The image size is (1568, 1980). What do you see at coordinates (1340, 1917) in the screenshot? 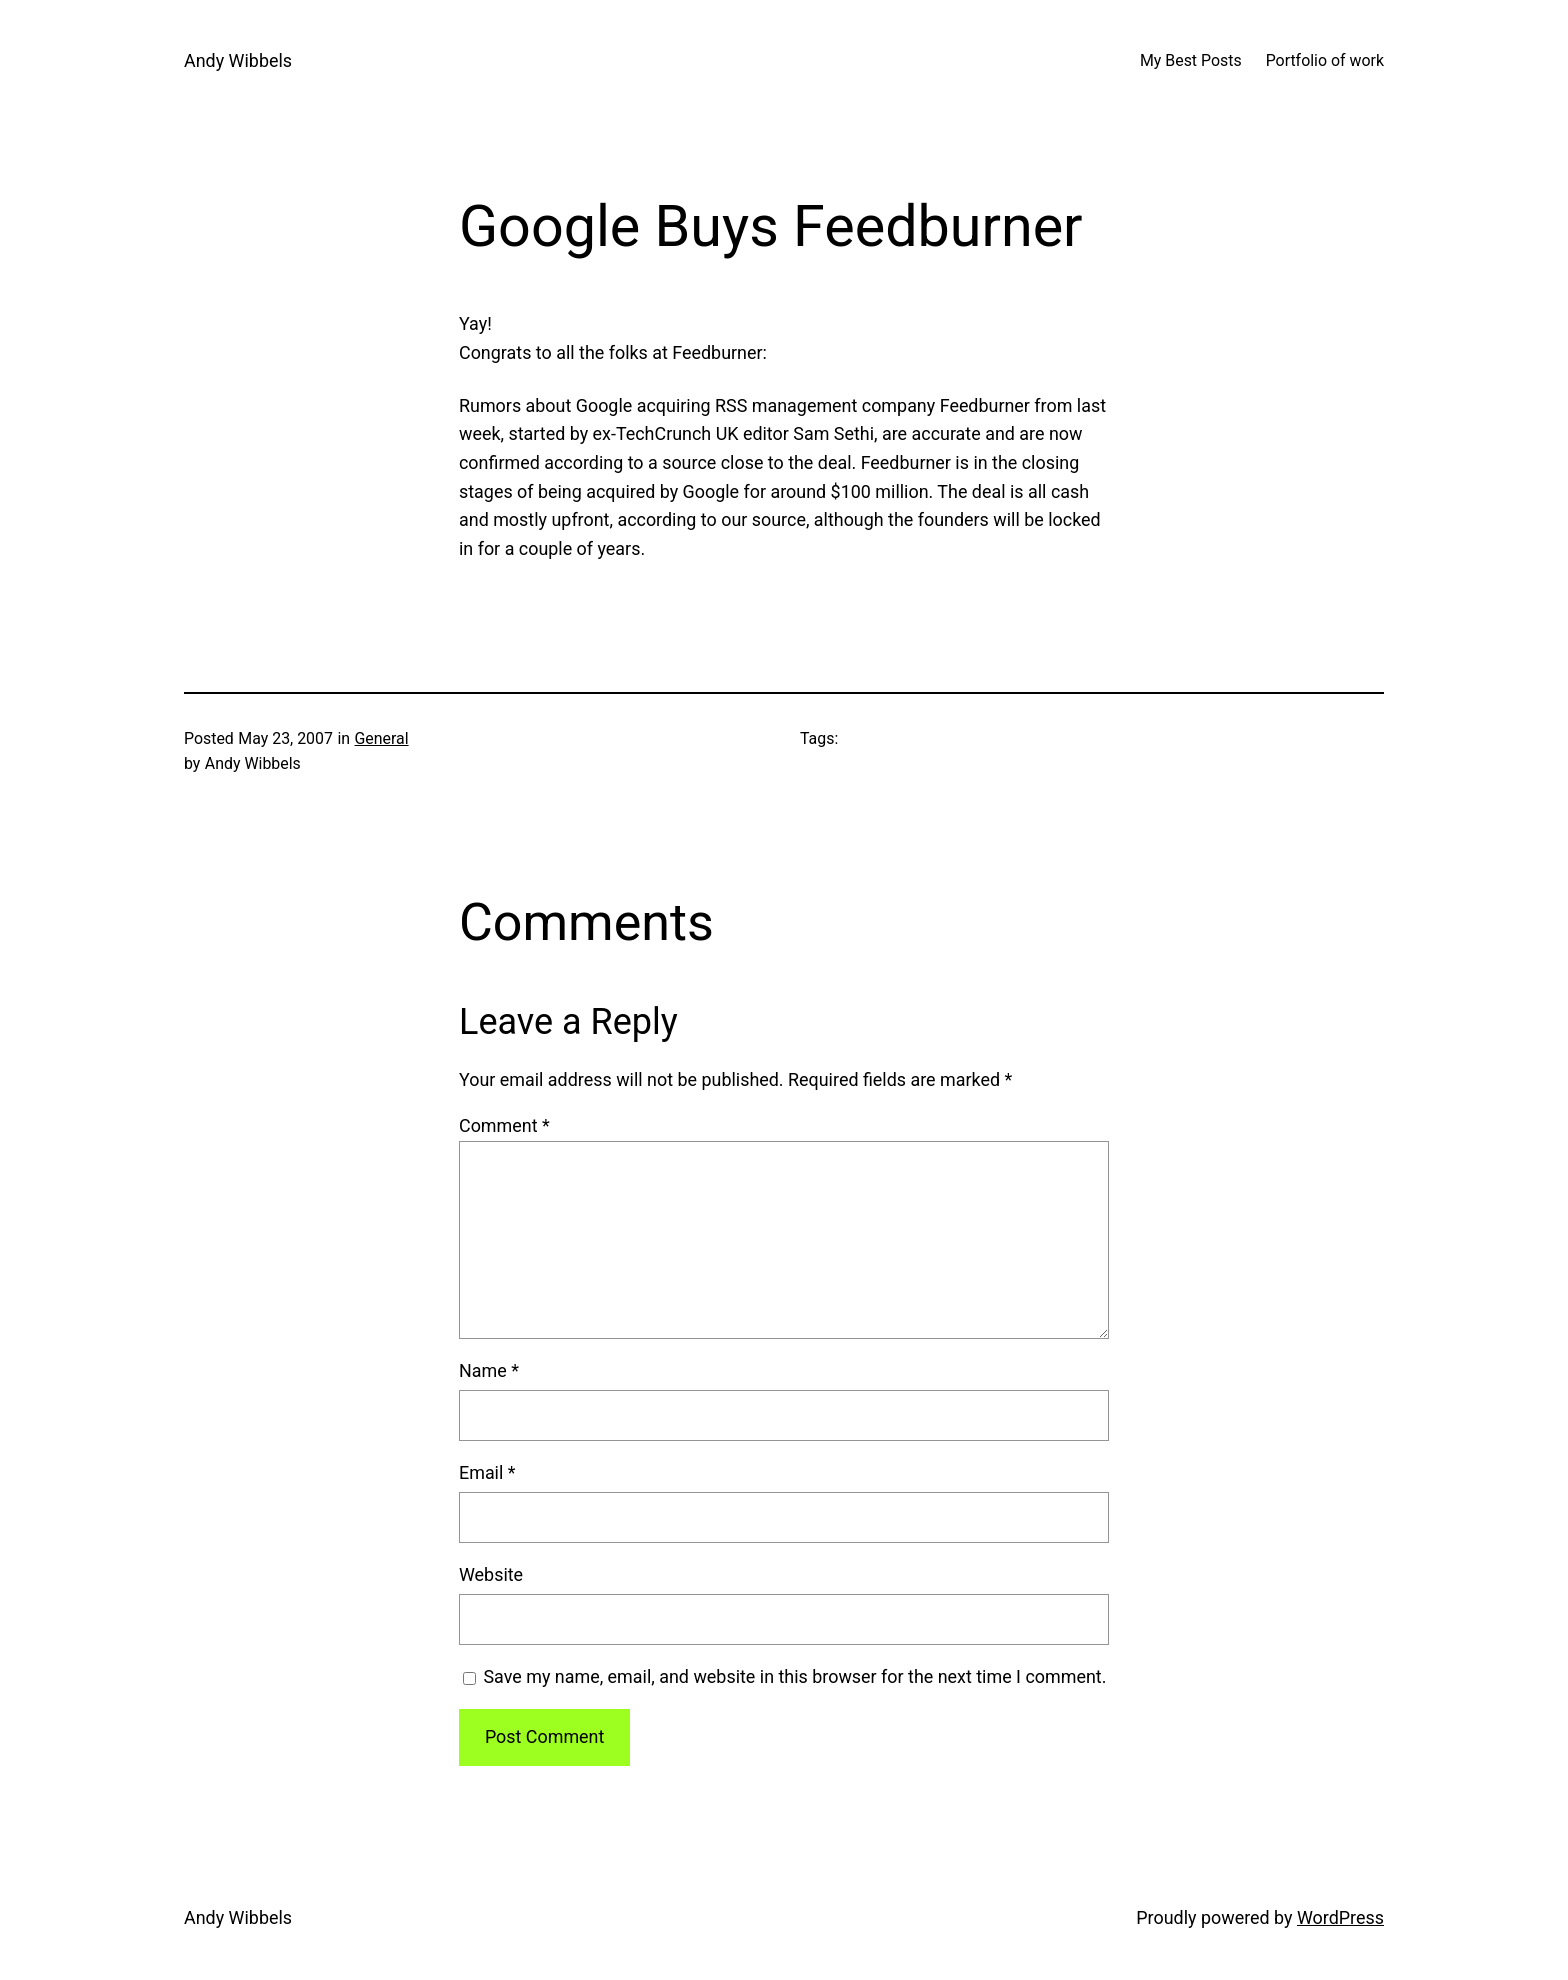
I see `WordPress` at bounding box center [1340, 1917].